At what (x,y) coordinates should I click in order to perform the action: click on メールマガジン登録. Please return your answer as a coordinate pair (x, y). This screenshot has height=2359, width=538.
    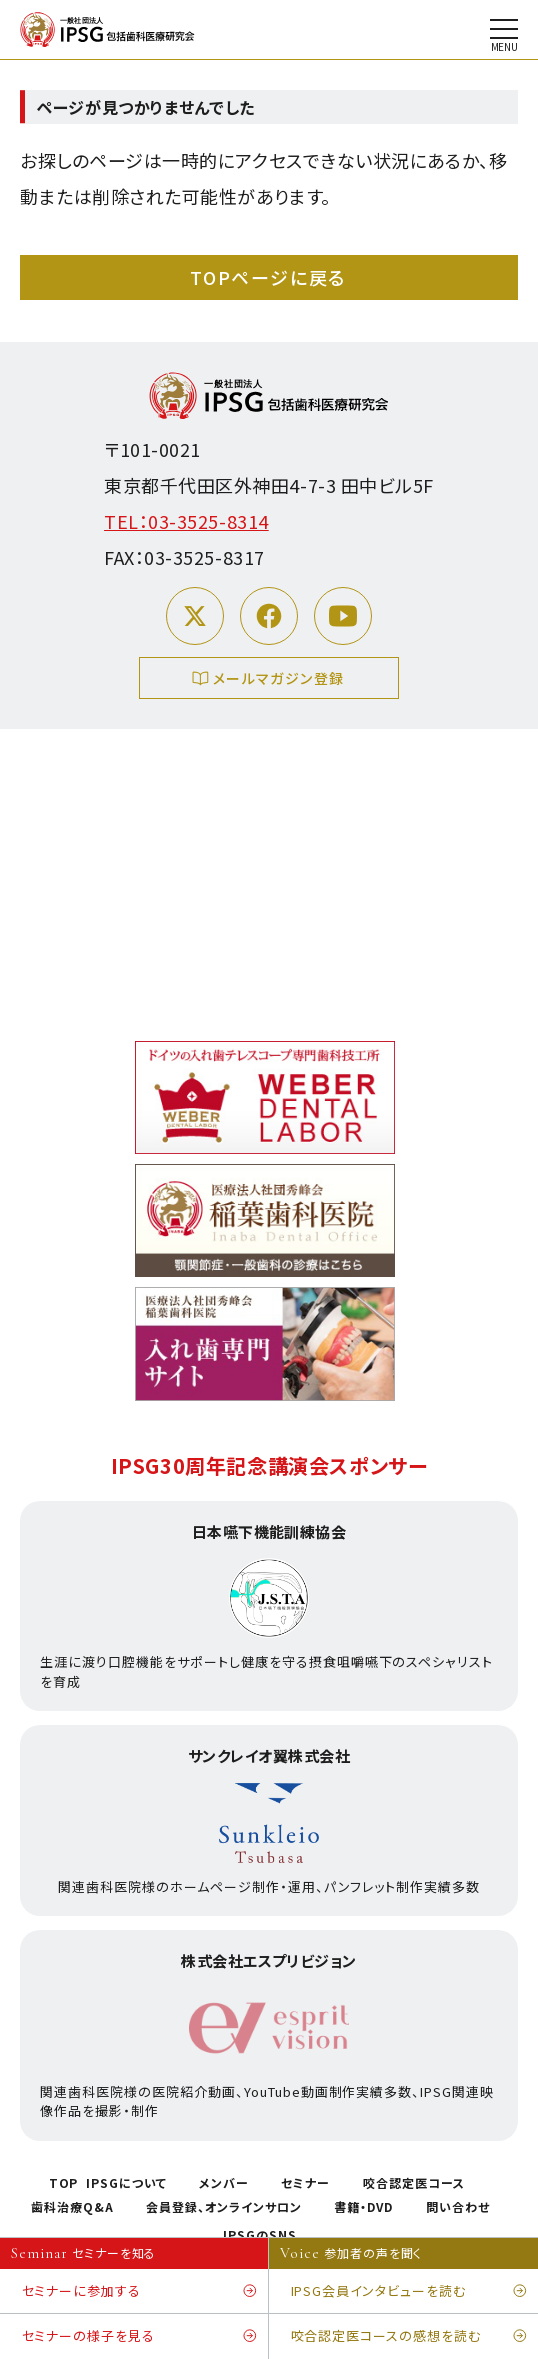
    Looking at the image, I should click on (269, 680).